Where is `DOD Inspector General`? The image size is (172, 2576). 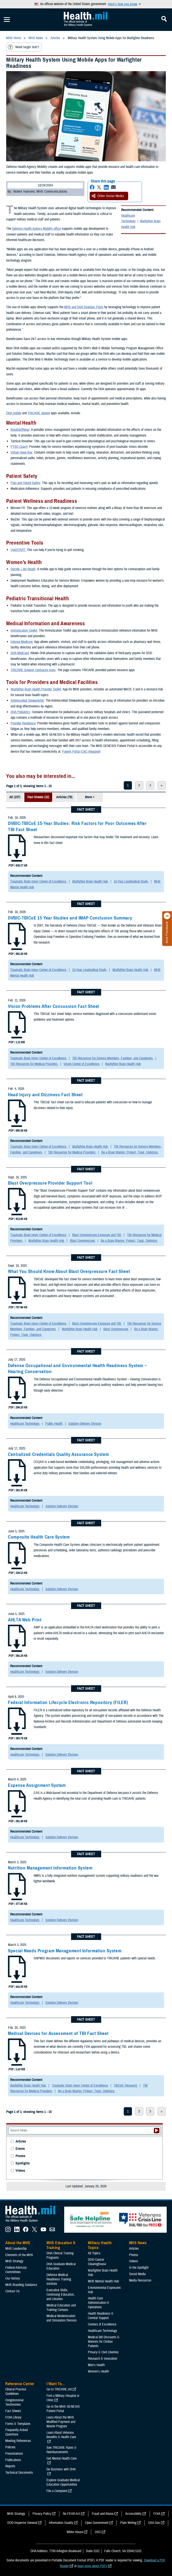 DOD Inspector General is located at coordinates (22, 2523).